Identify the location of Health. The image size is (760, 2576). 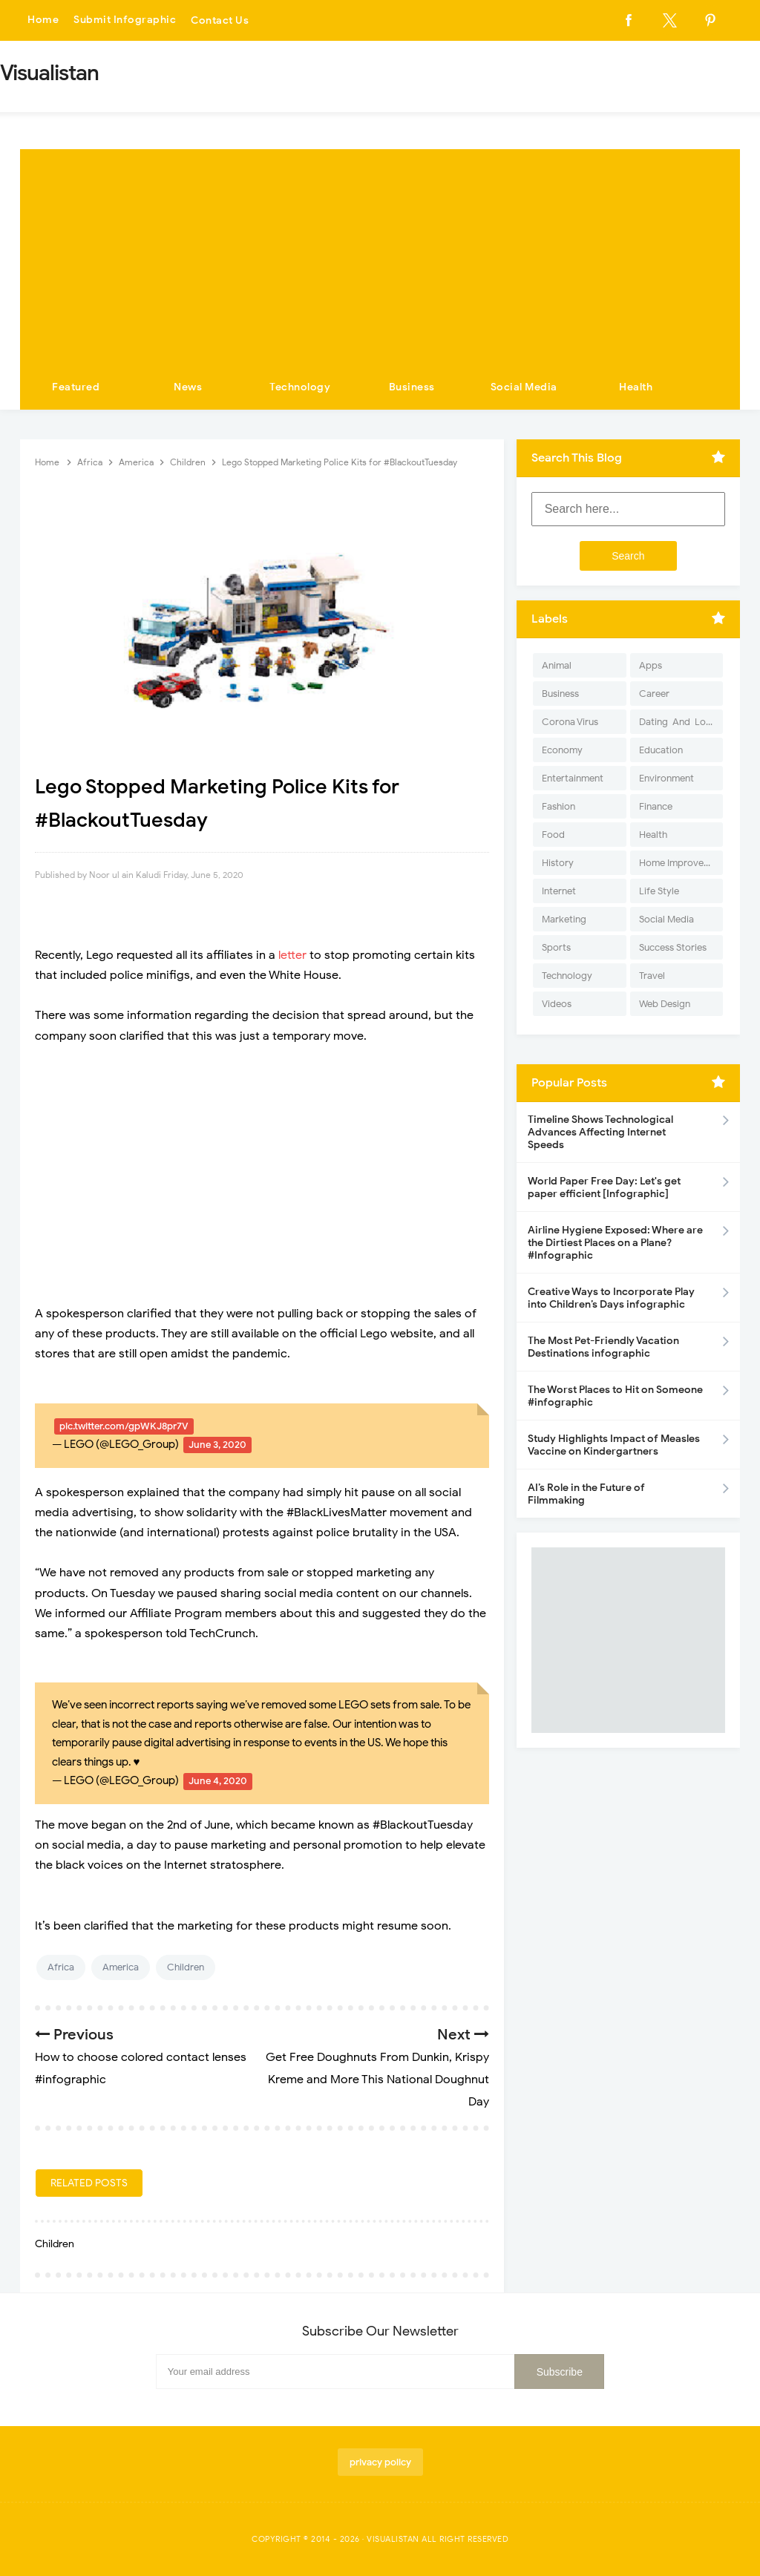
(635, 387).